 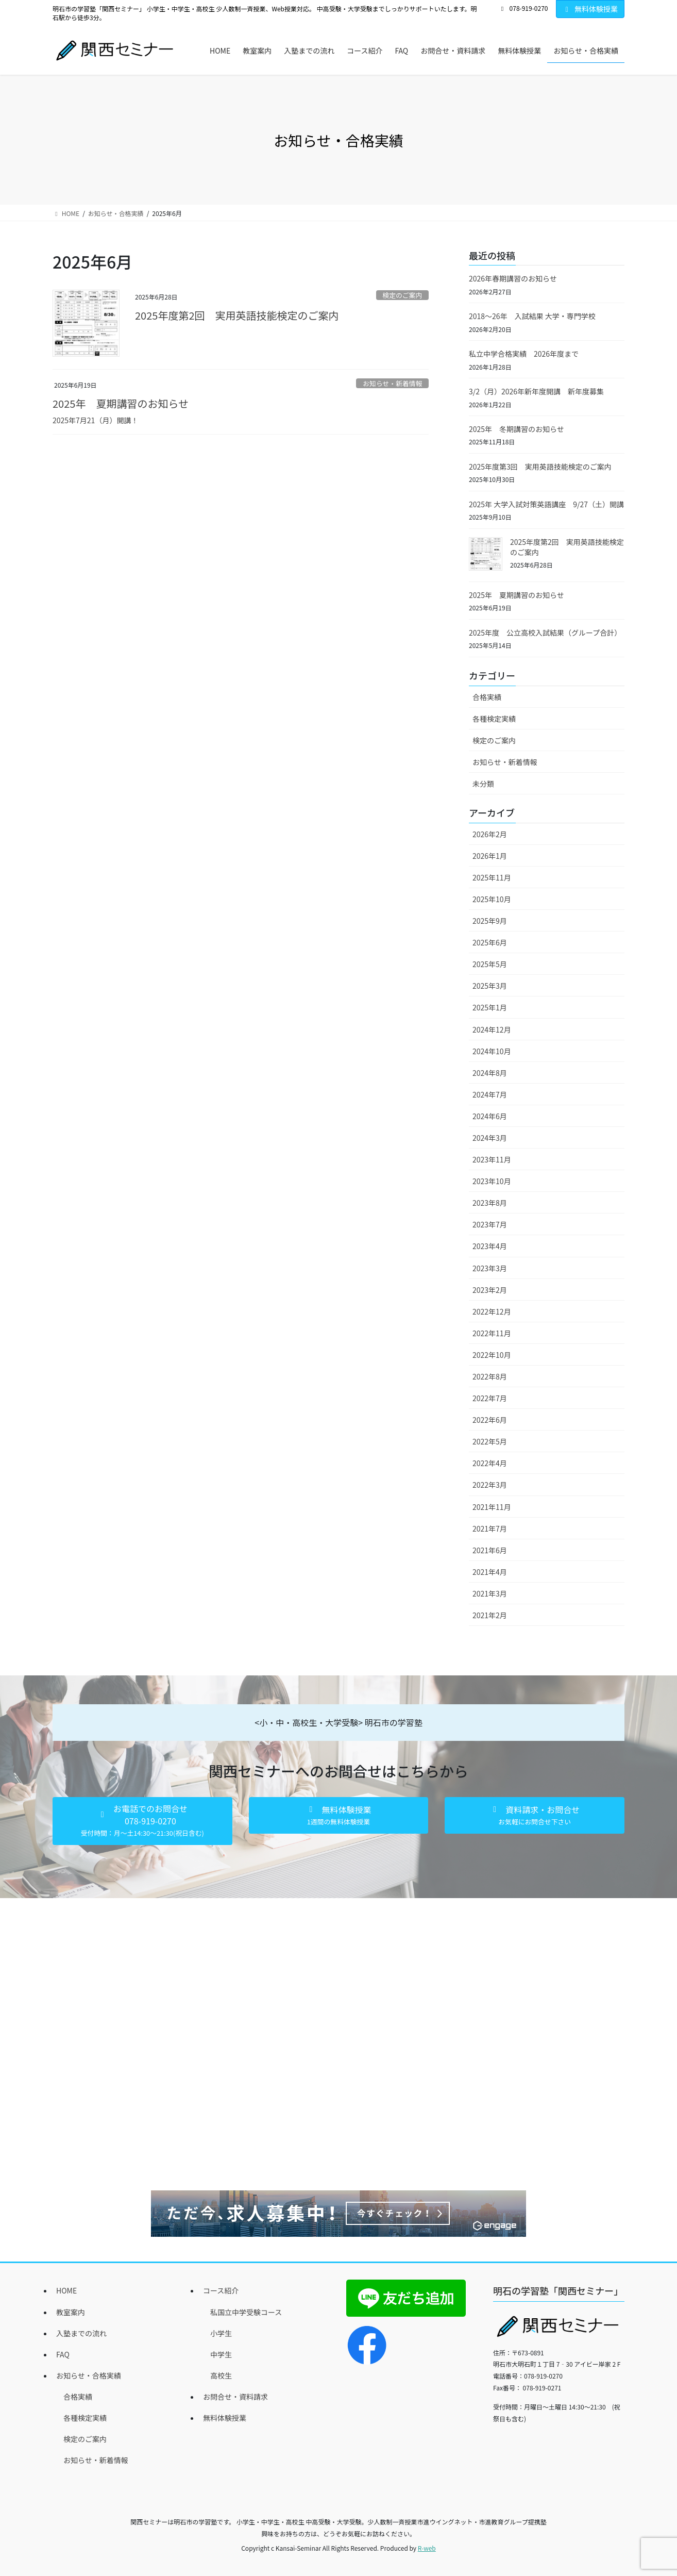 I want to click on 検定のご案内, so click(x=402, y=295).